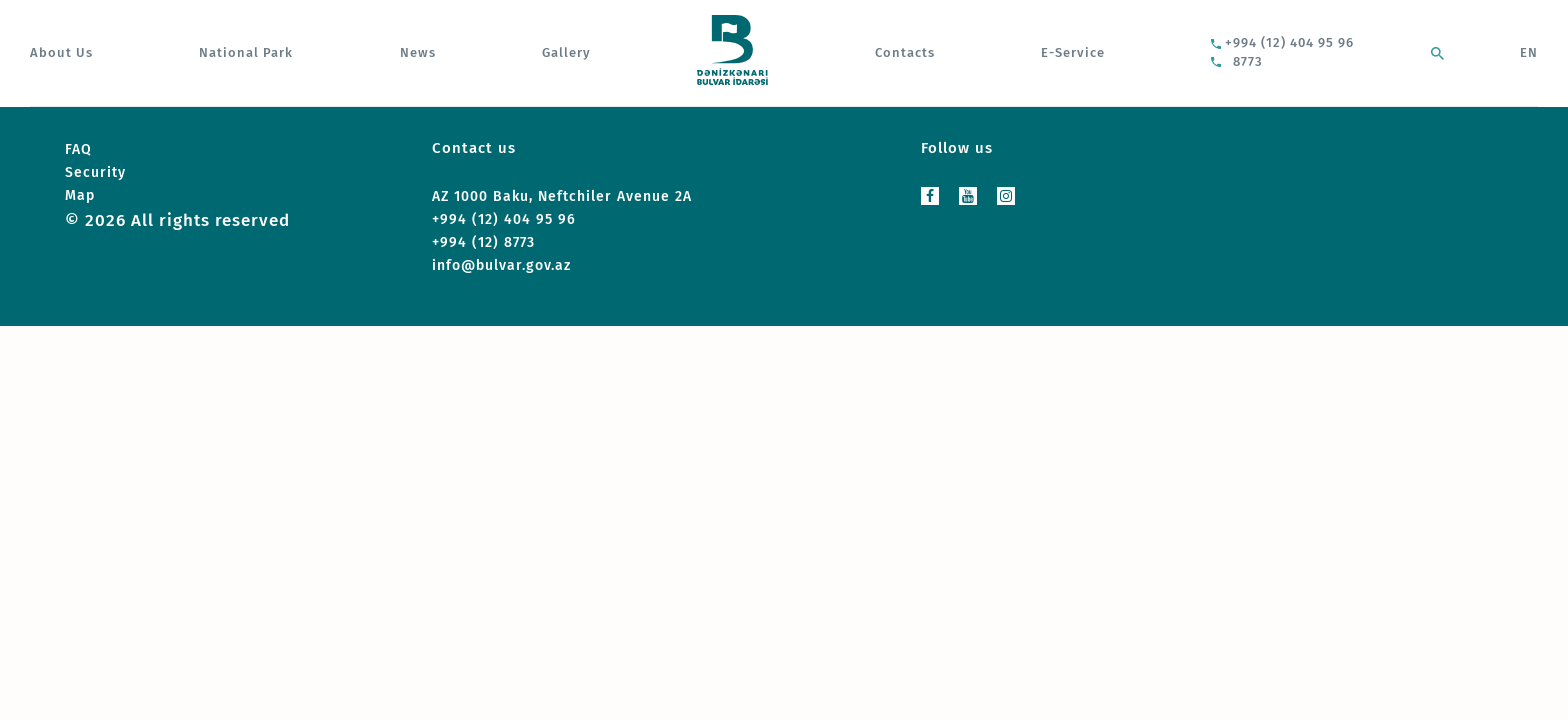  Describe the element at coordinates (905, 52) in the screenshot. I see `Contacts` at that location.